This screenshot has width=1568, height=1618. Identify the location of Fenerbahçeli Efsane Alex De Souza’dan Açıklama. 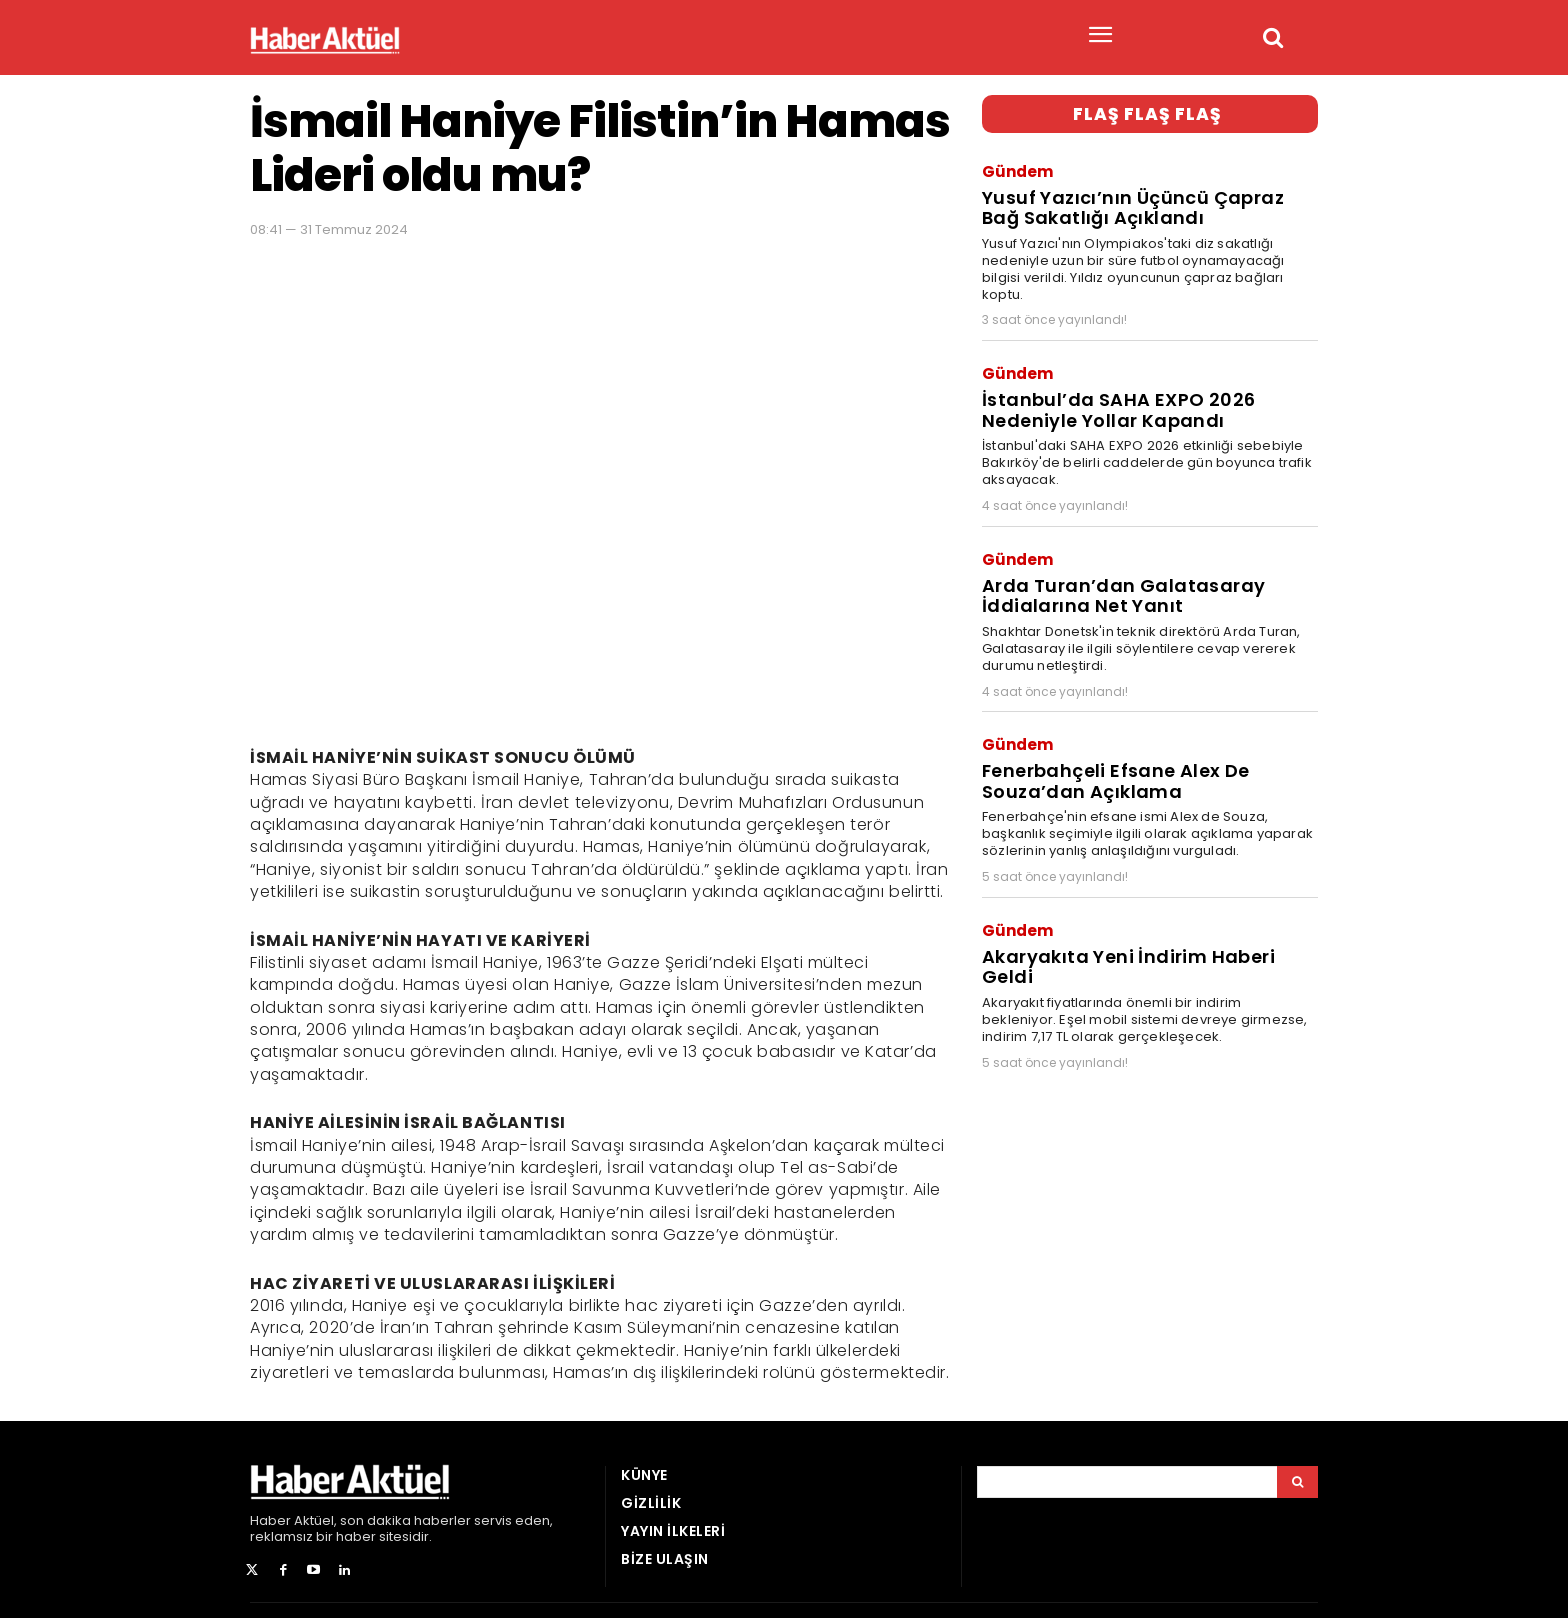
(1111, 760).